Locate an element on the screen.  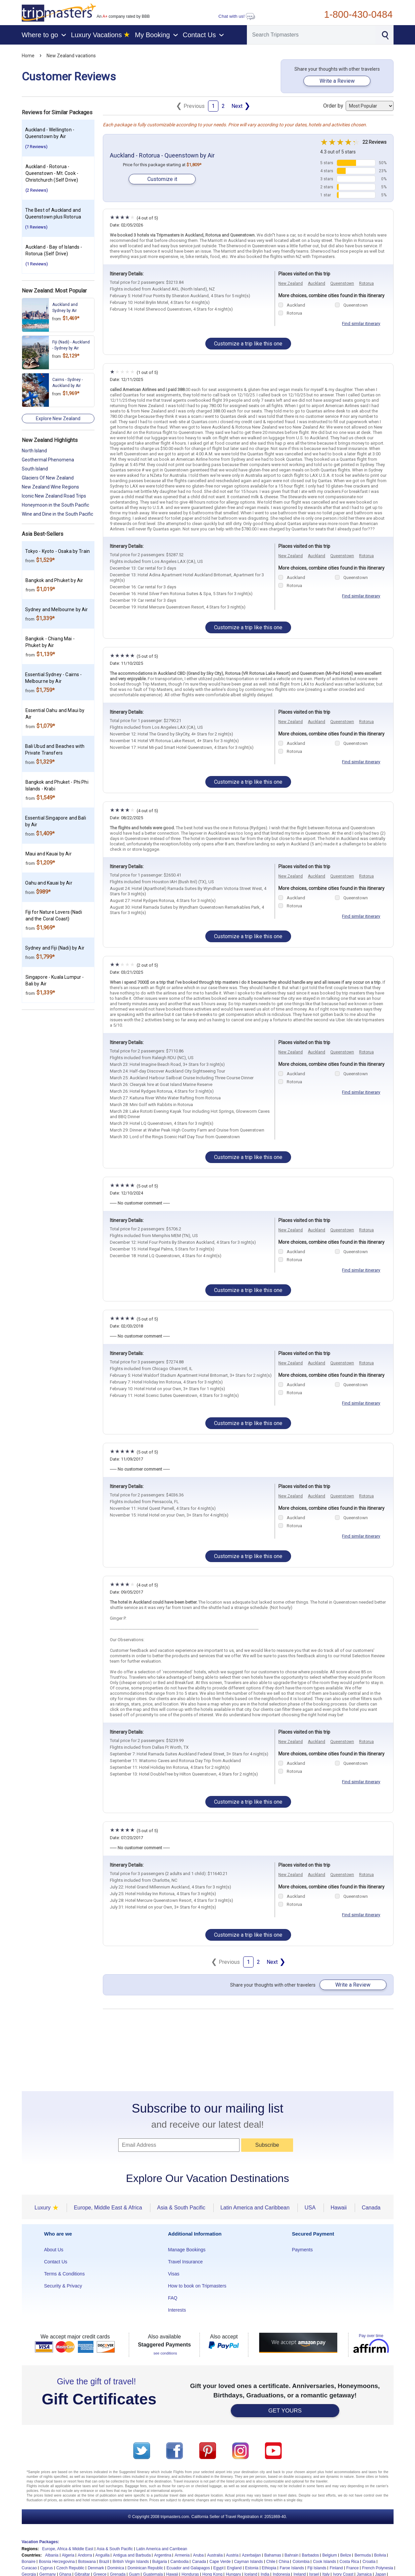
Faroe Islands is located at coordinates (292, 2568).